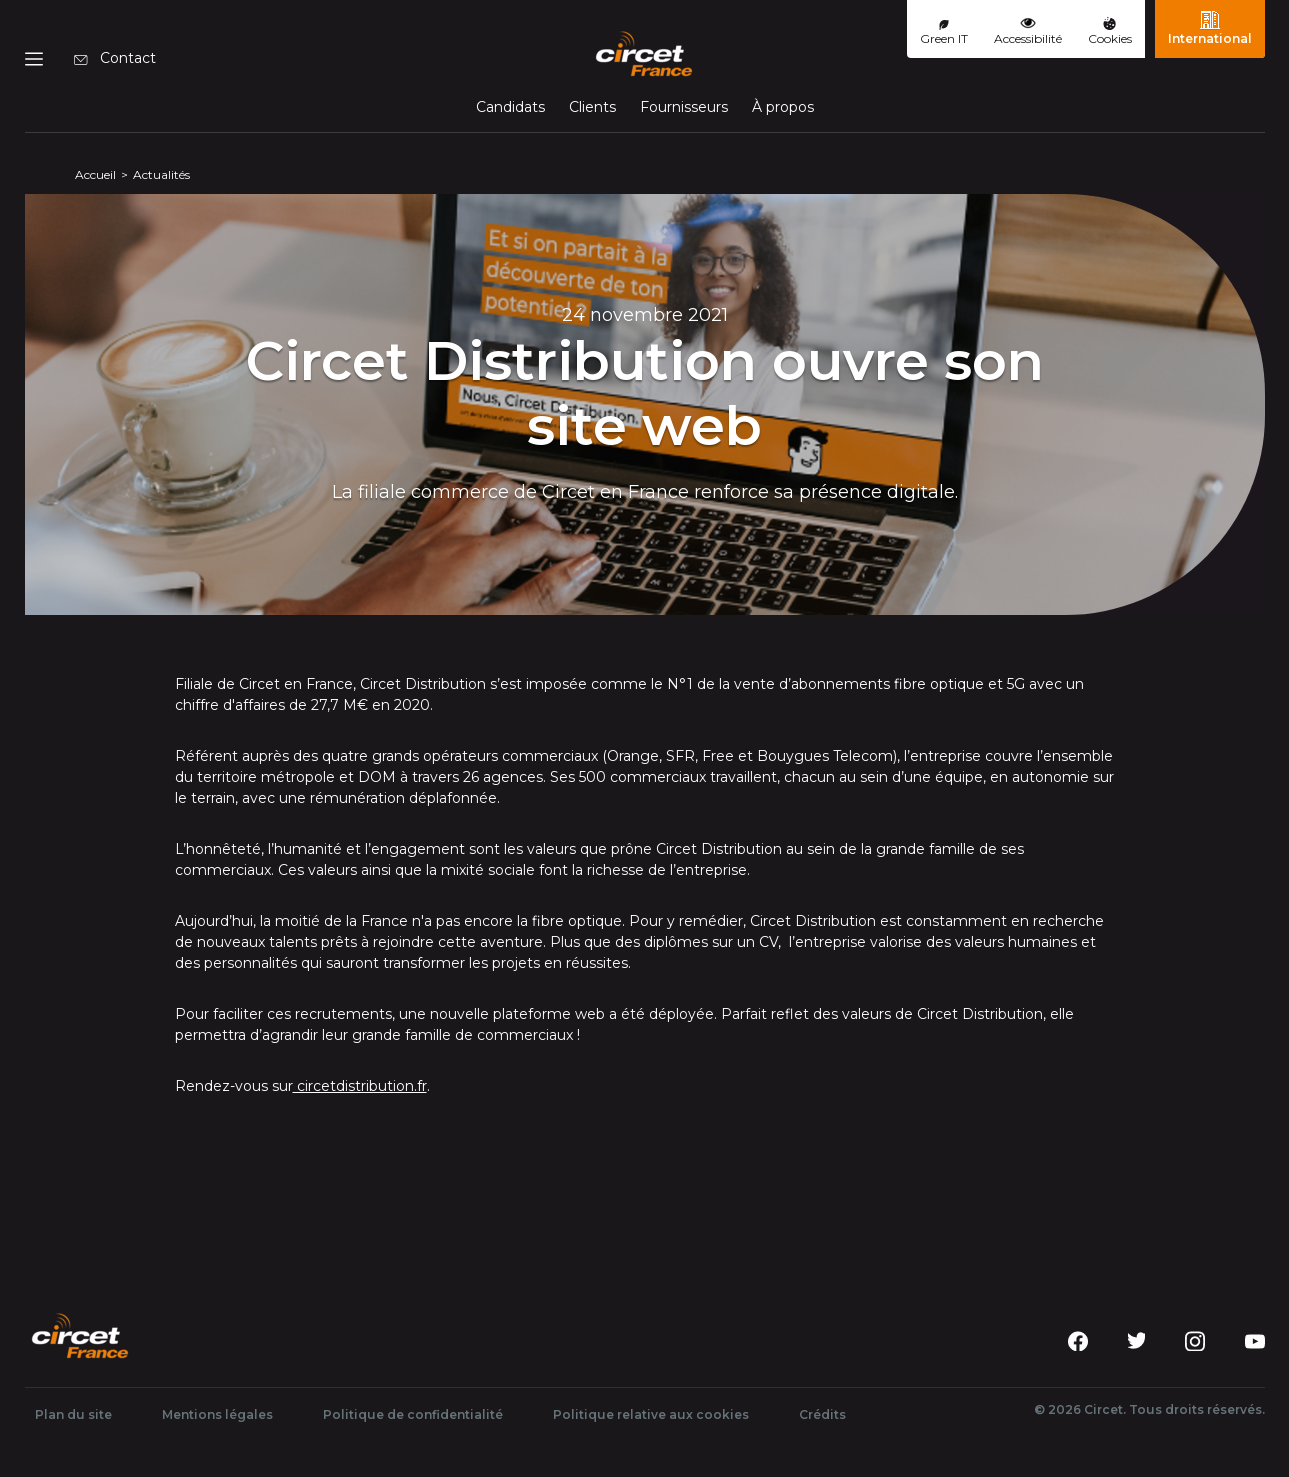  What do you see at coordinates (73, 1414) in the screenshot?
I see `Plan du site` at bounding box center [73, 1414].